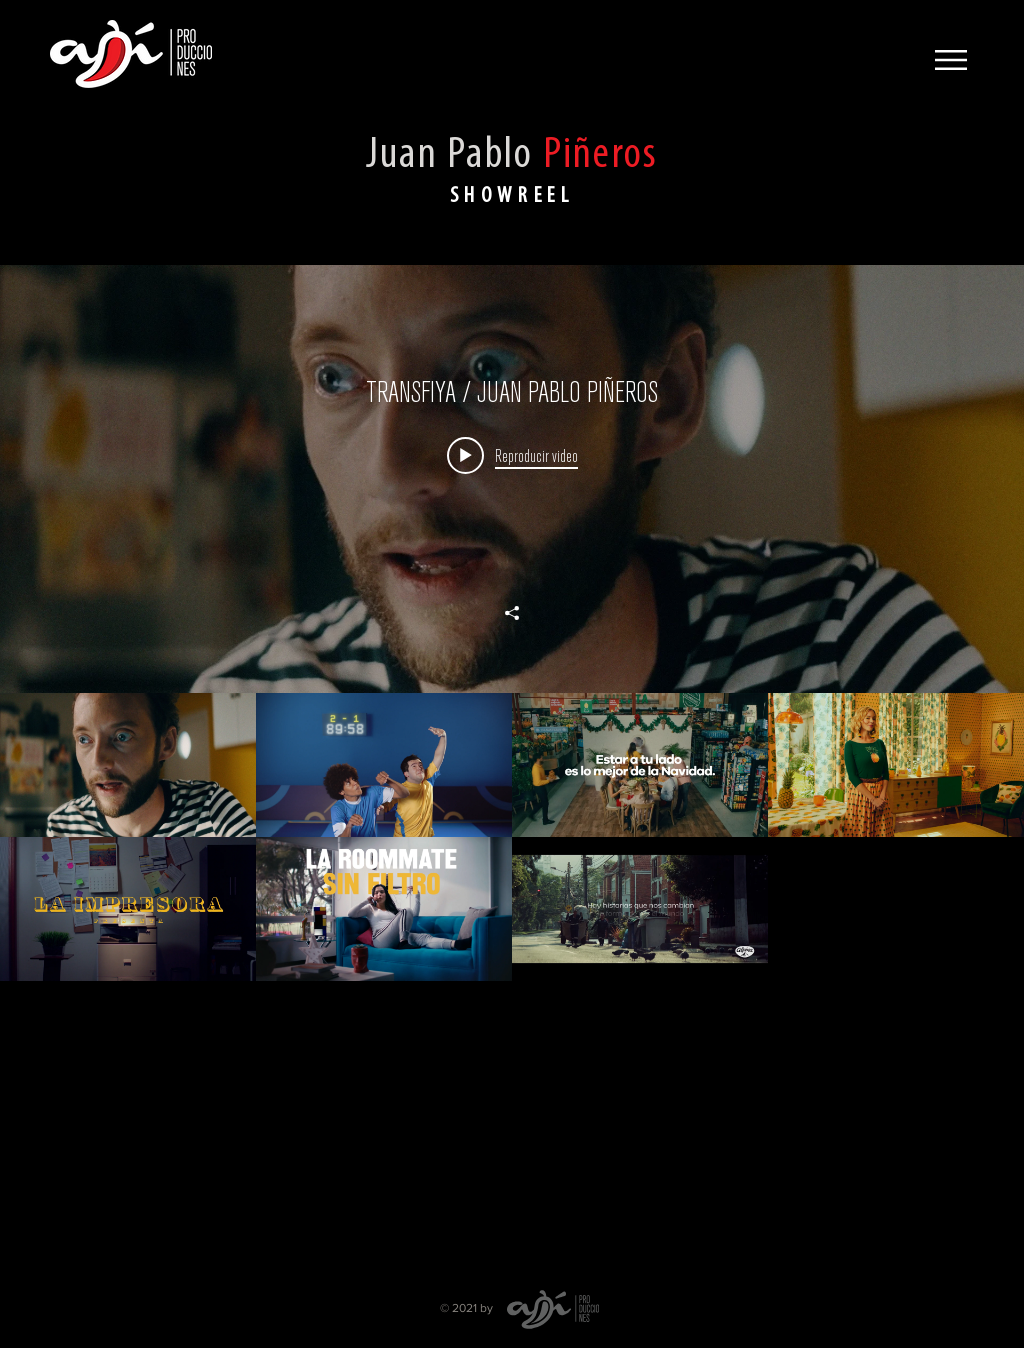 The width and height of the screenshot is (1024, 1348). I want to click on [Widget de videos del canal "Juan Pablo Piñeres"], so click(512, 767).